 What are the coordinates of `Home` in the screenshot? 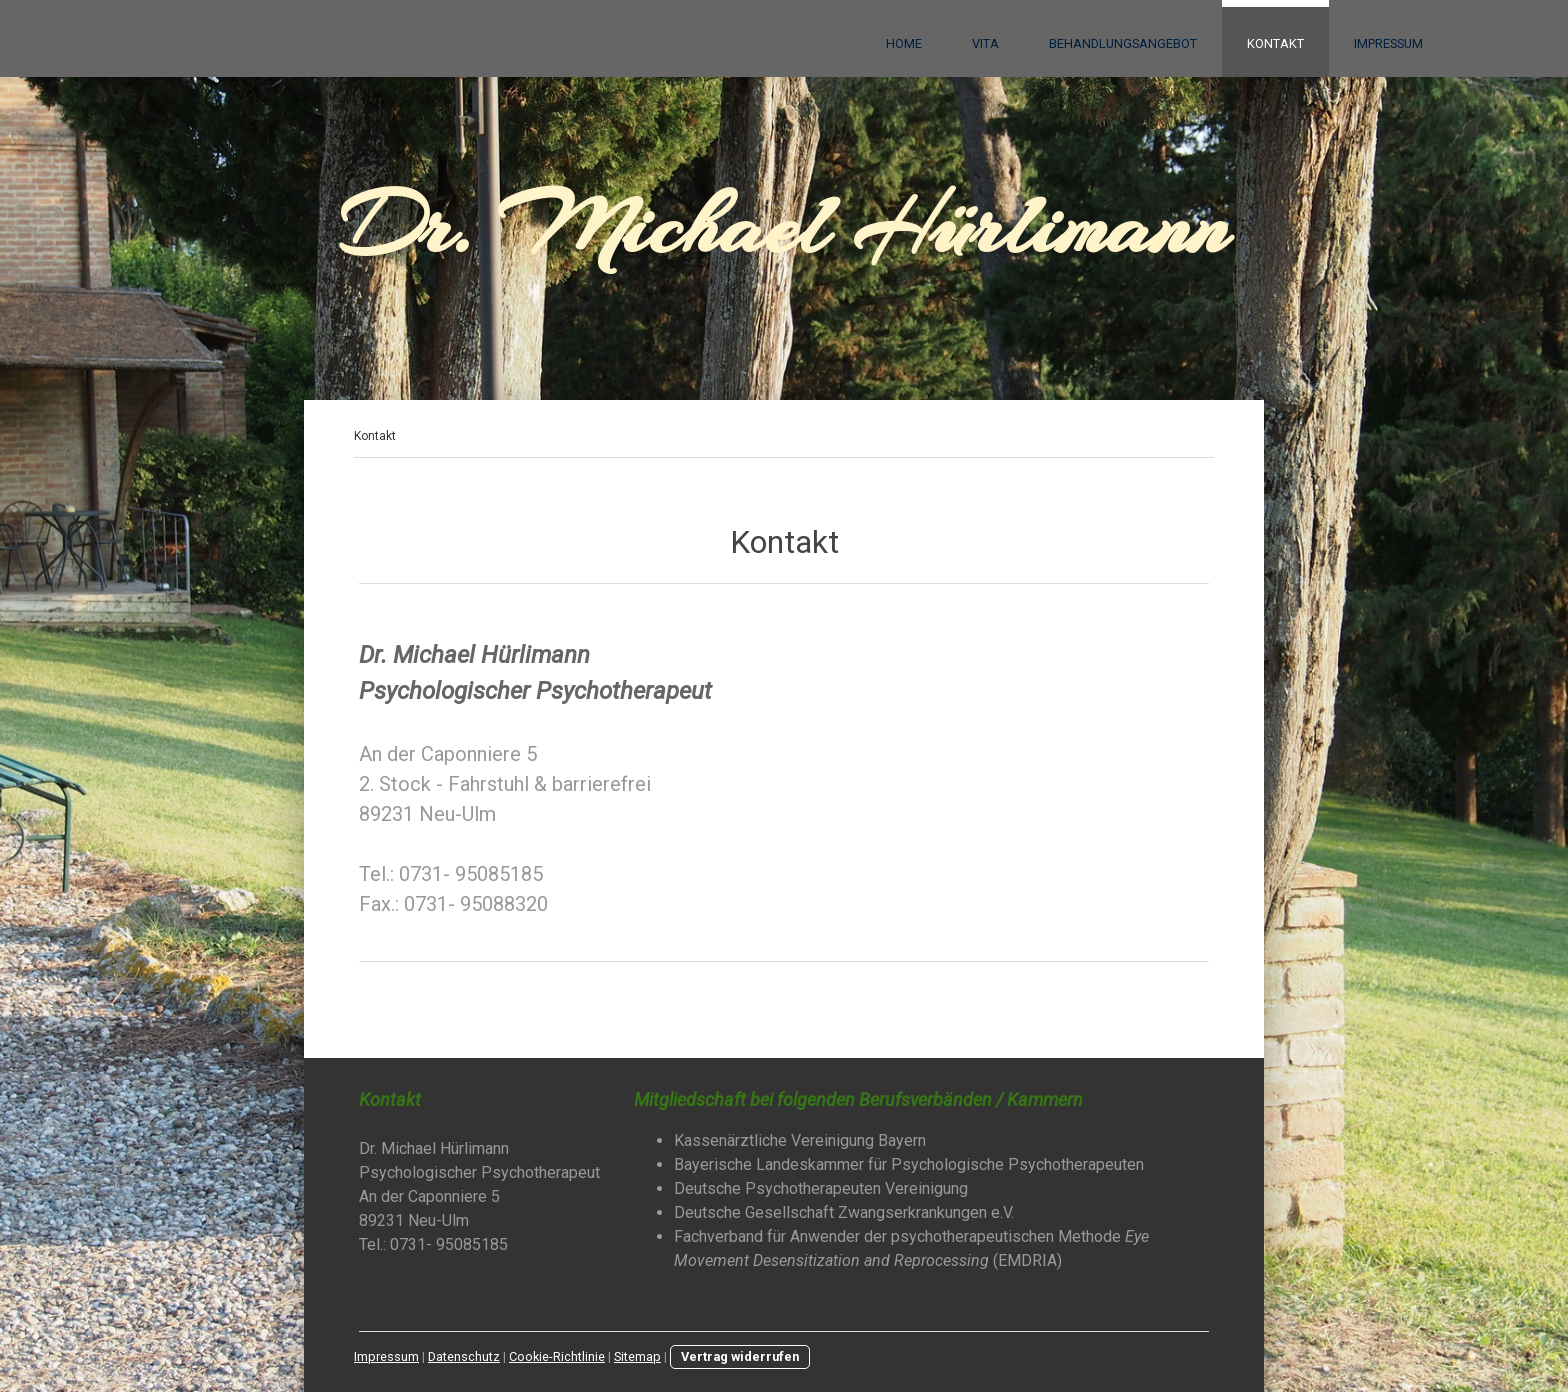 It's located at (904, 43).